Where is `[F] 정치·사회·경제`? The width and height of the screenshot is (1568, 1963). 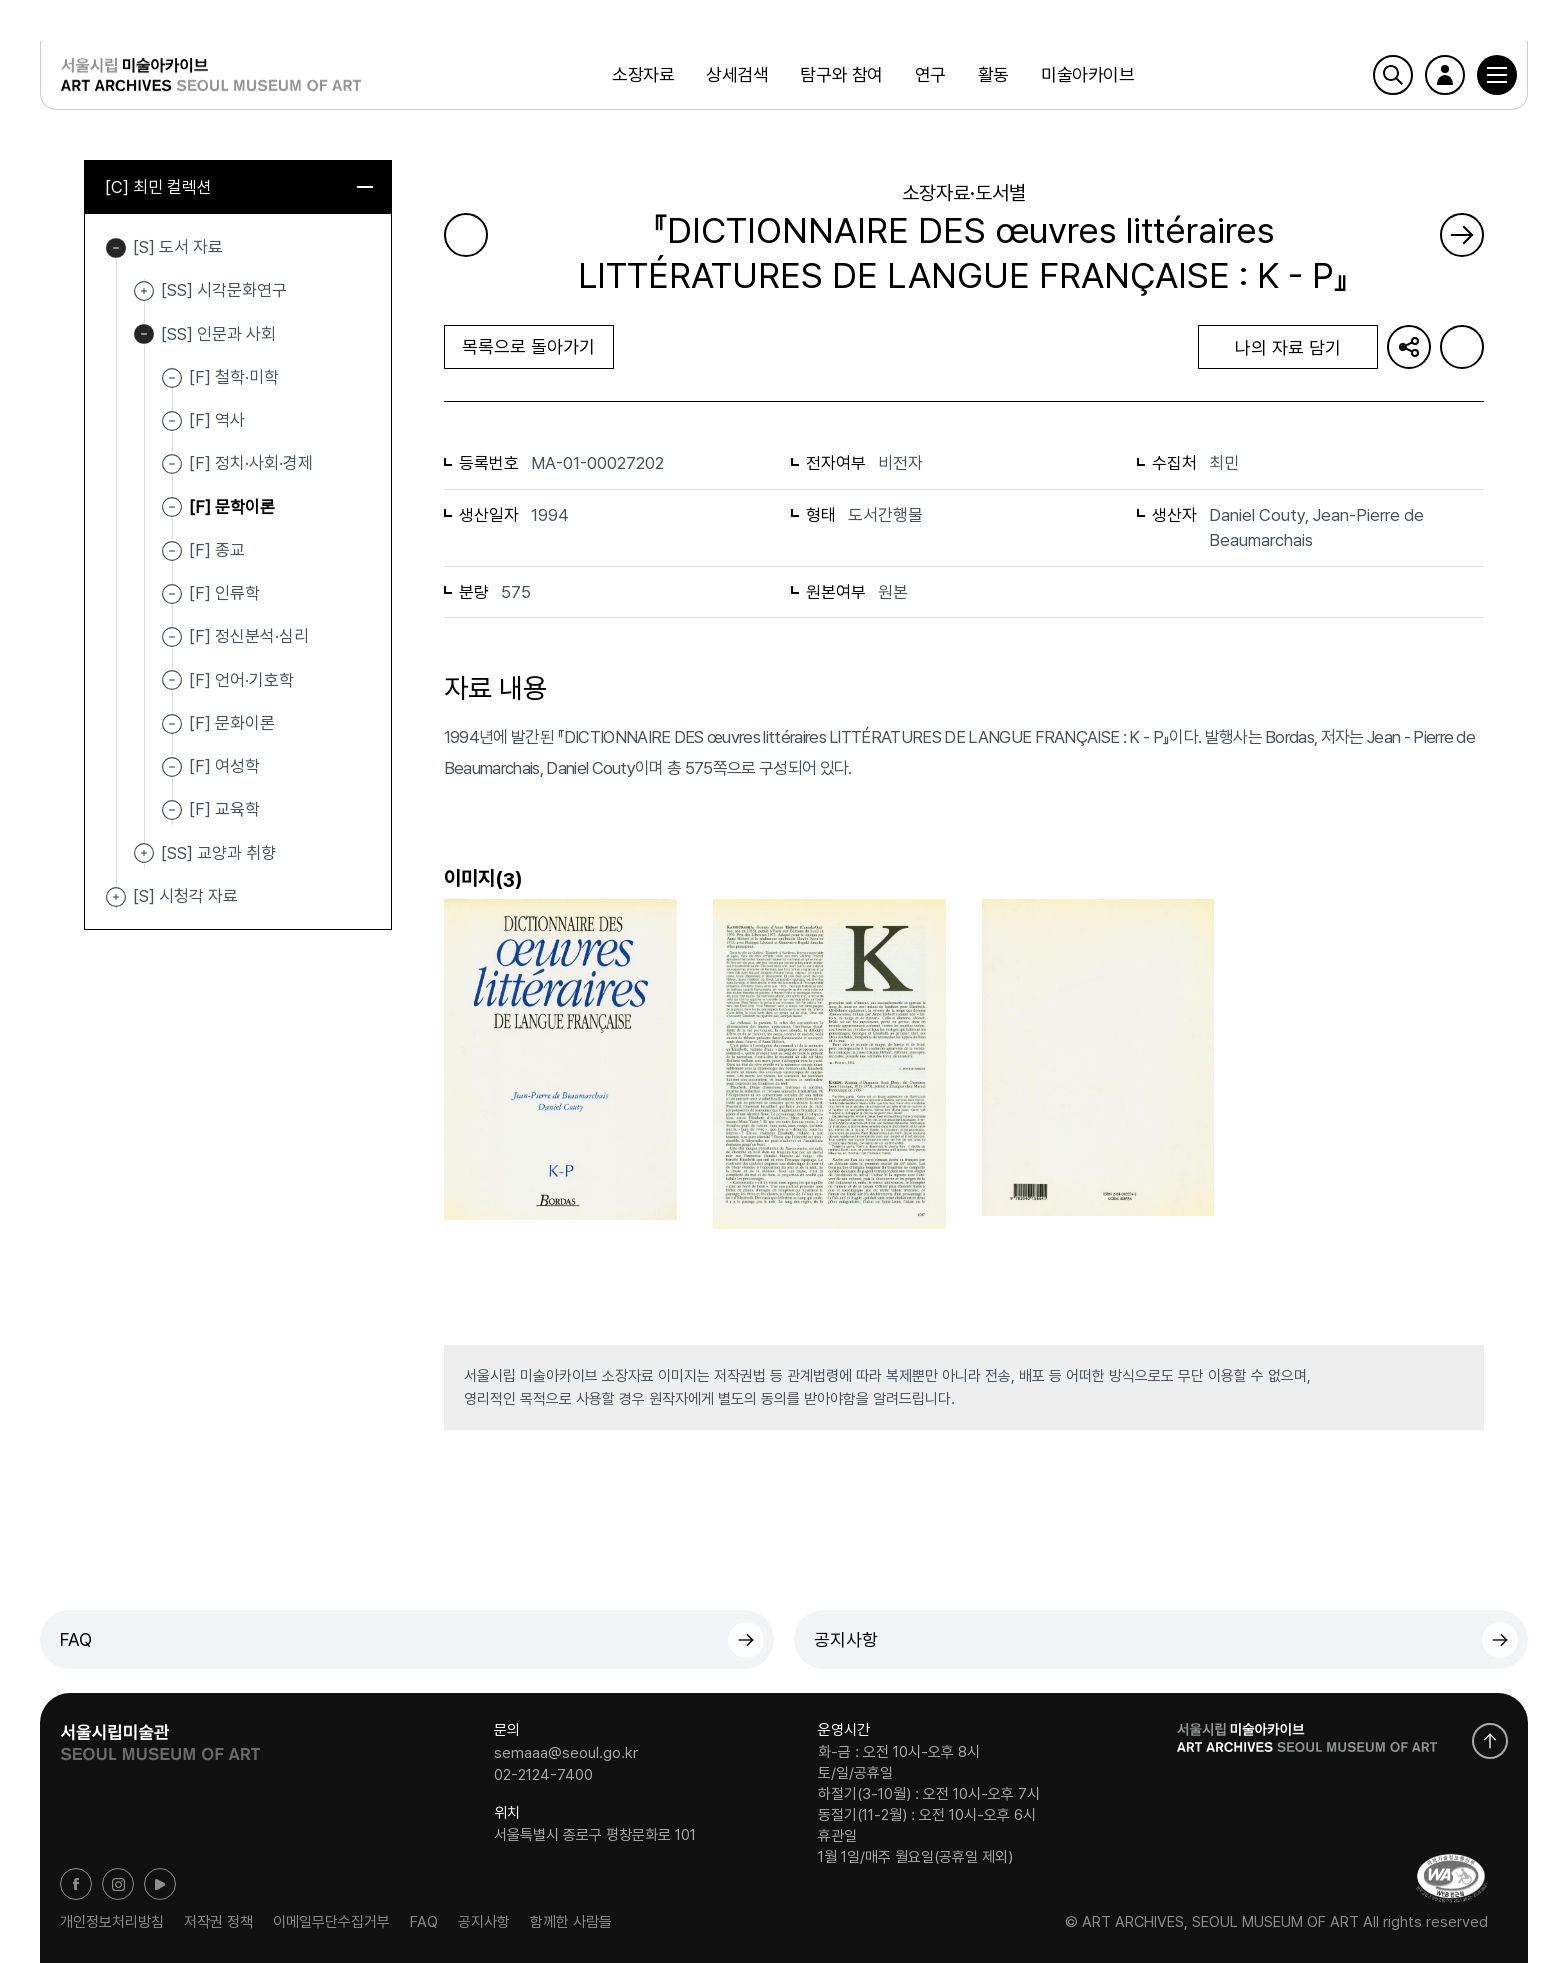
[F] 정치·사회·경제 is located at coordinates (251, 463).